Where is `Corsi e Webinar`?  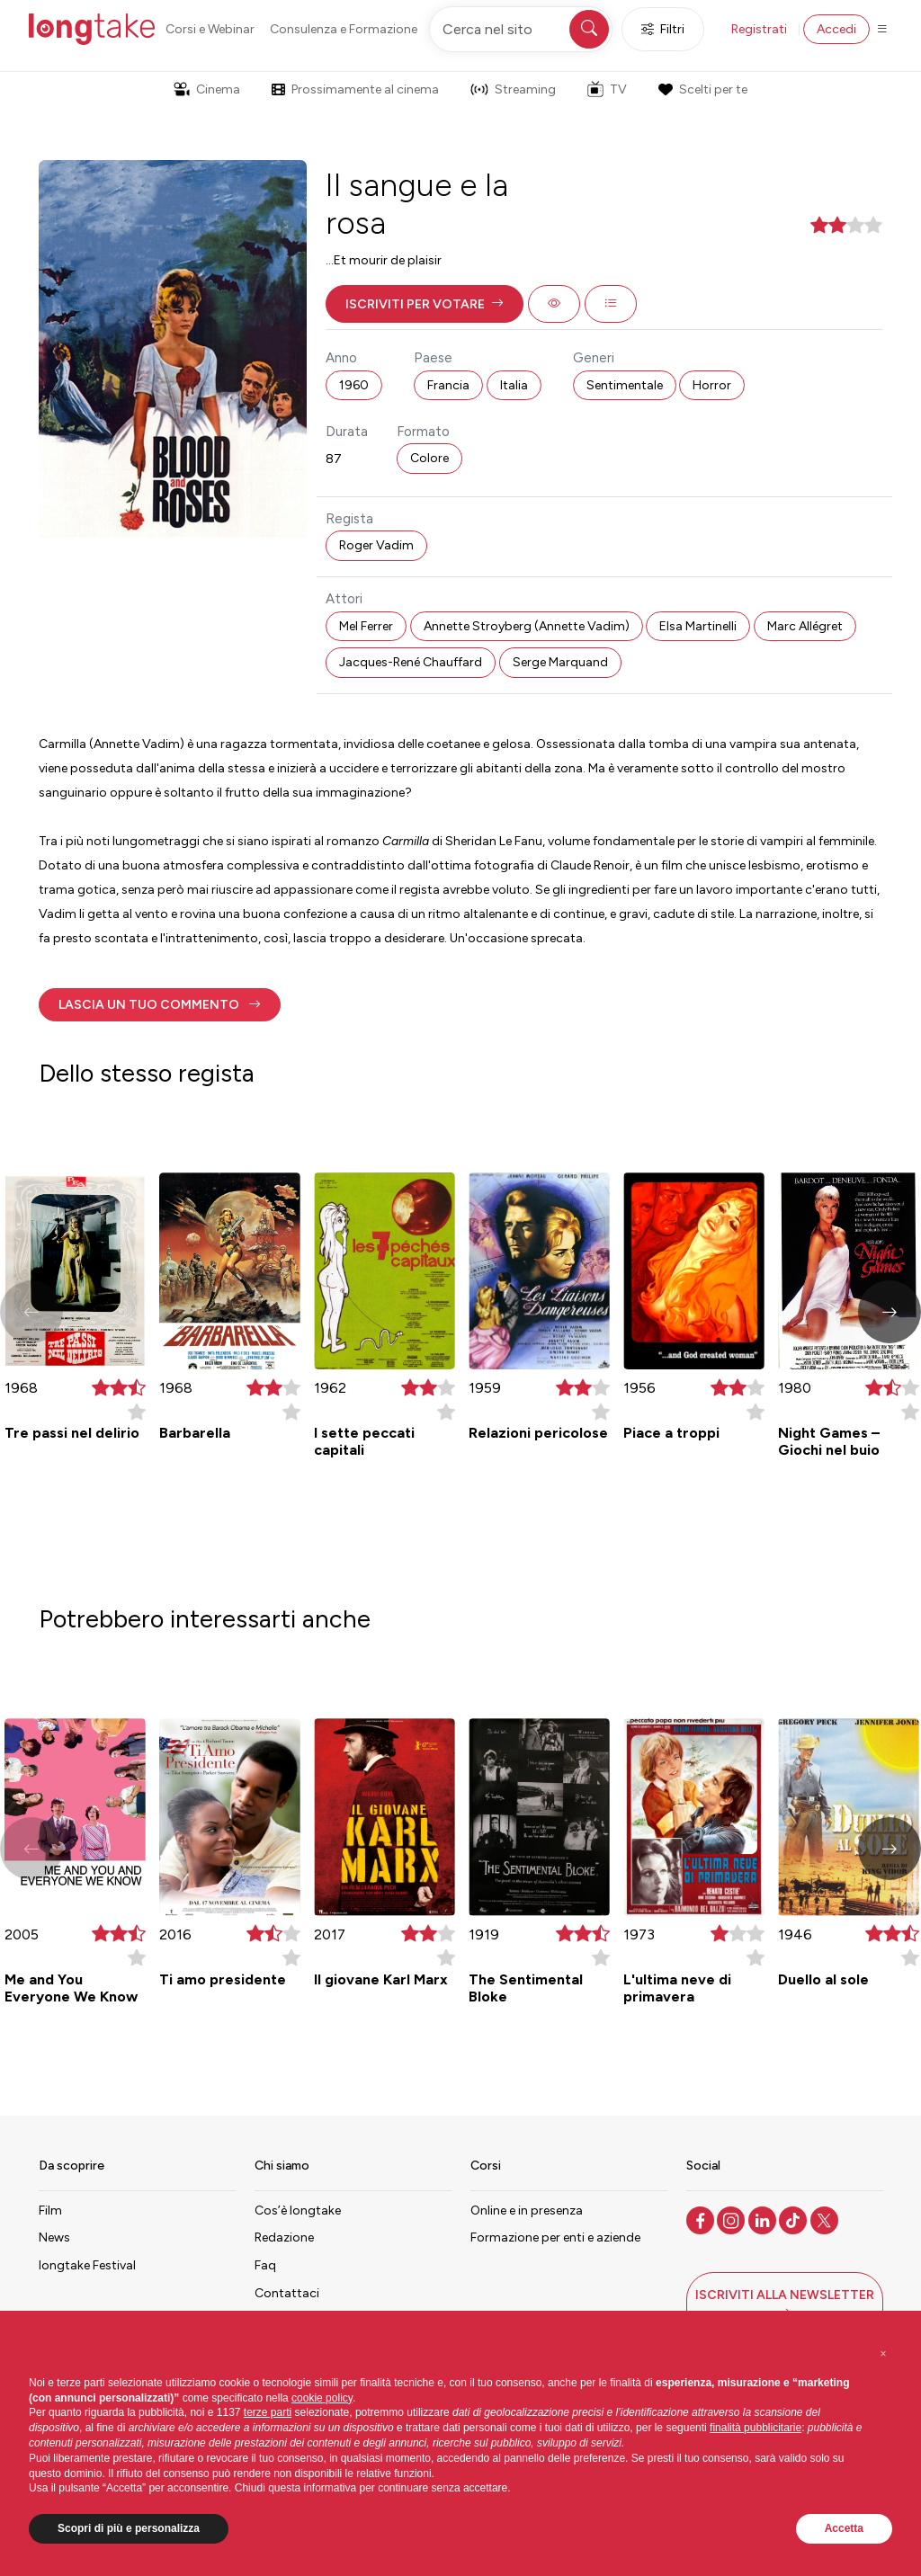 Corsi e Webinar is located at coordinates (210, 29).